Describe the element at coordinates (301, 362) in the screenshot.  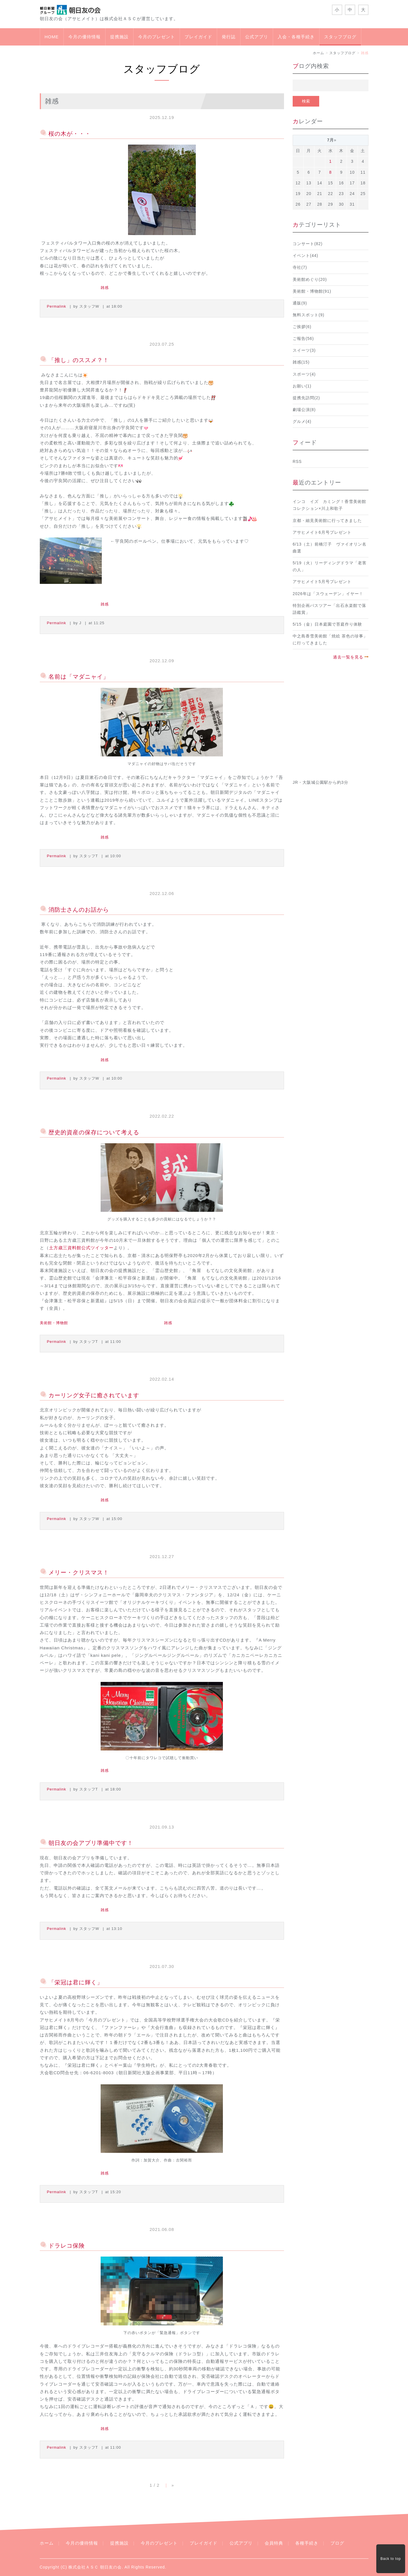
I see `雑感(15)` at that location.